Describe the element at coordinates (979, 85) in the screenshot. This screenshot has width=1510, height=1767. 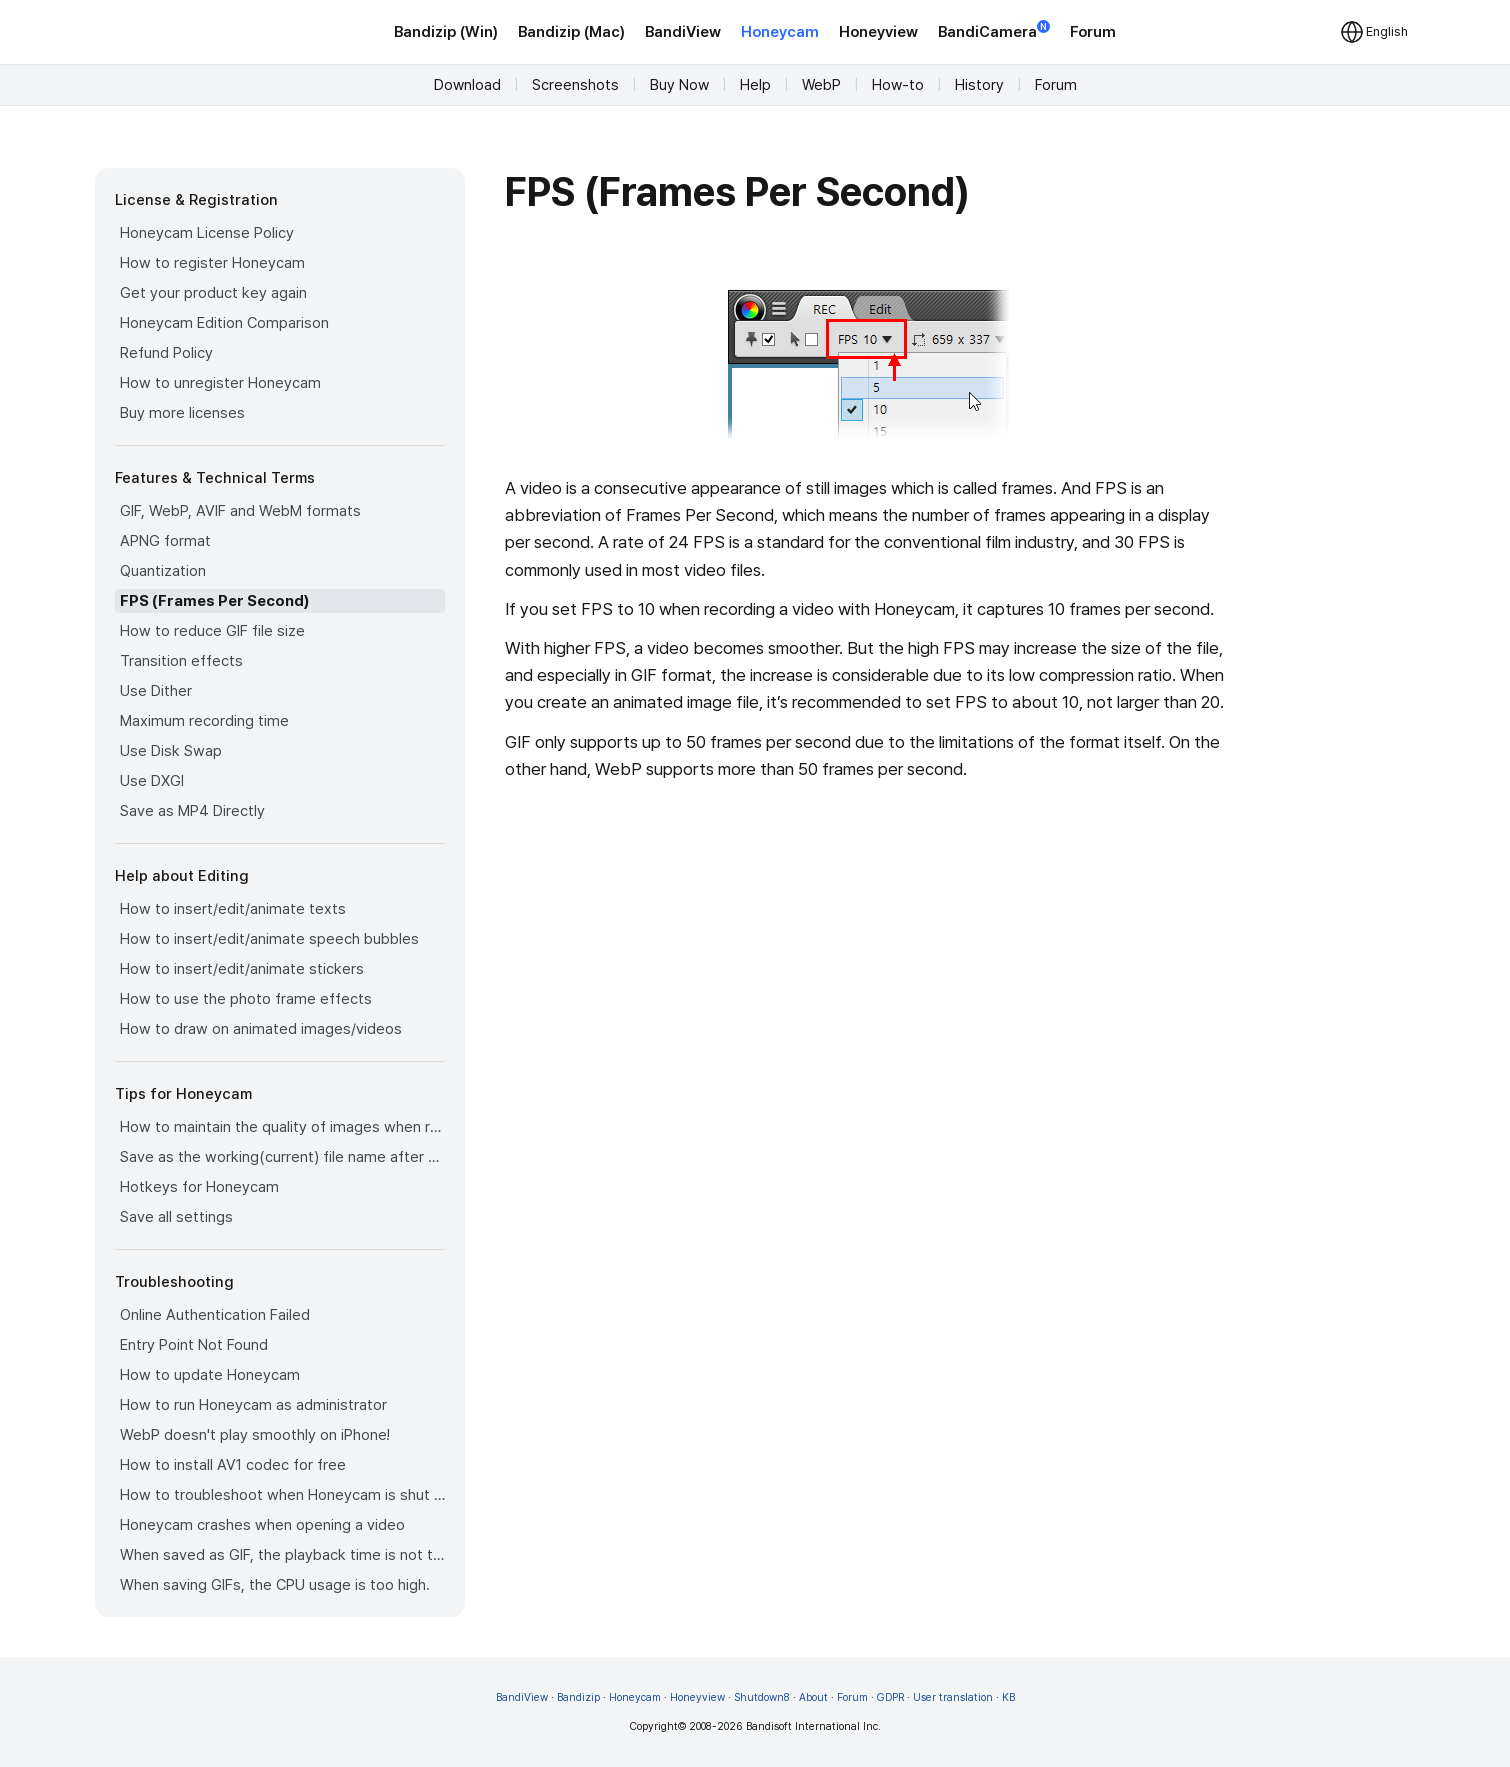
I see `History` at that location.